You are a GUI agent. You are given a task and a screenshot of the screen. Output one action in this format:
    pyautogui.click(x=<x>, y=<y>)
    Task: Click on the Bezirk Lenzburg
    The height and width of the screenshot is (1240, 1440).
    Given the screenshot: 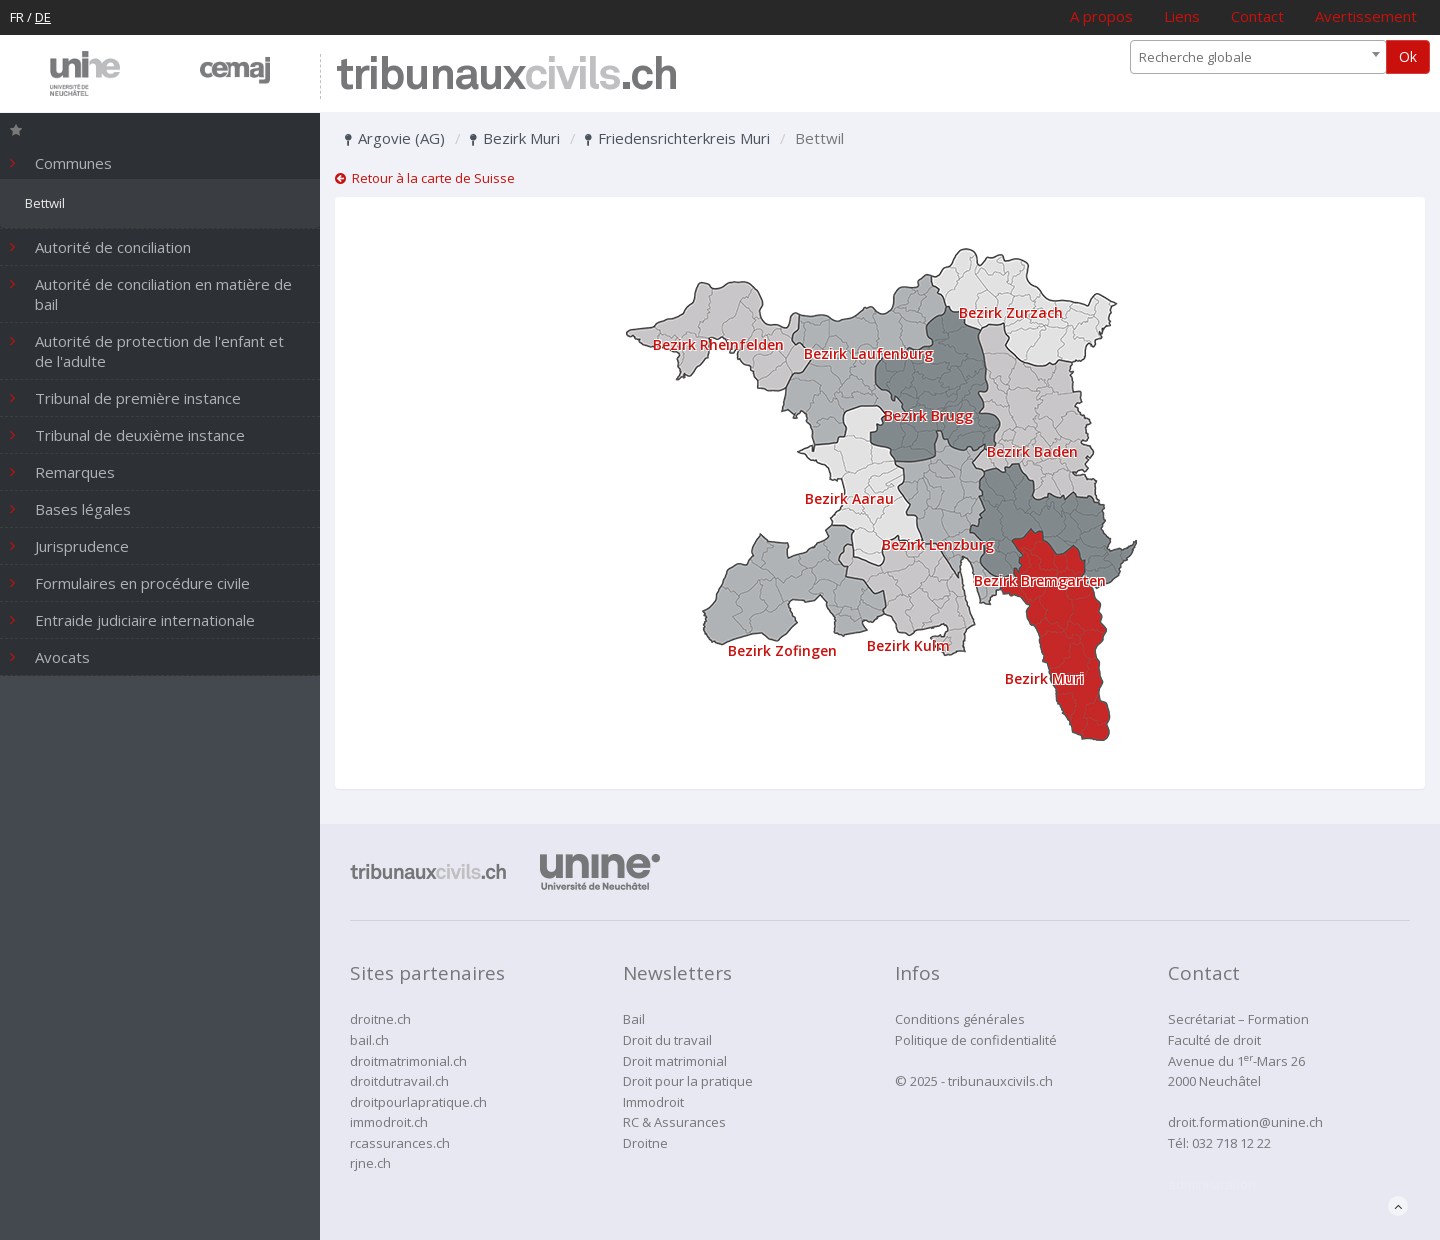 What is the action you would take?
    pyautogui.click(x=938, y=544)
    